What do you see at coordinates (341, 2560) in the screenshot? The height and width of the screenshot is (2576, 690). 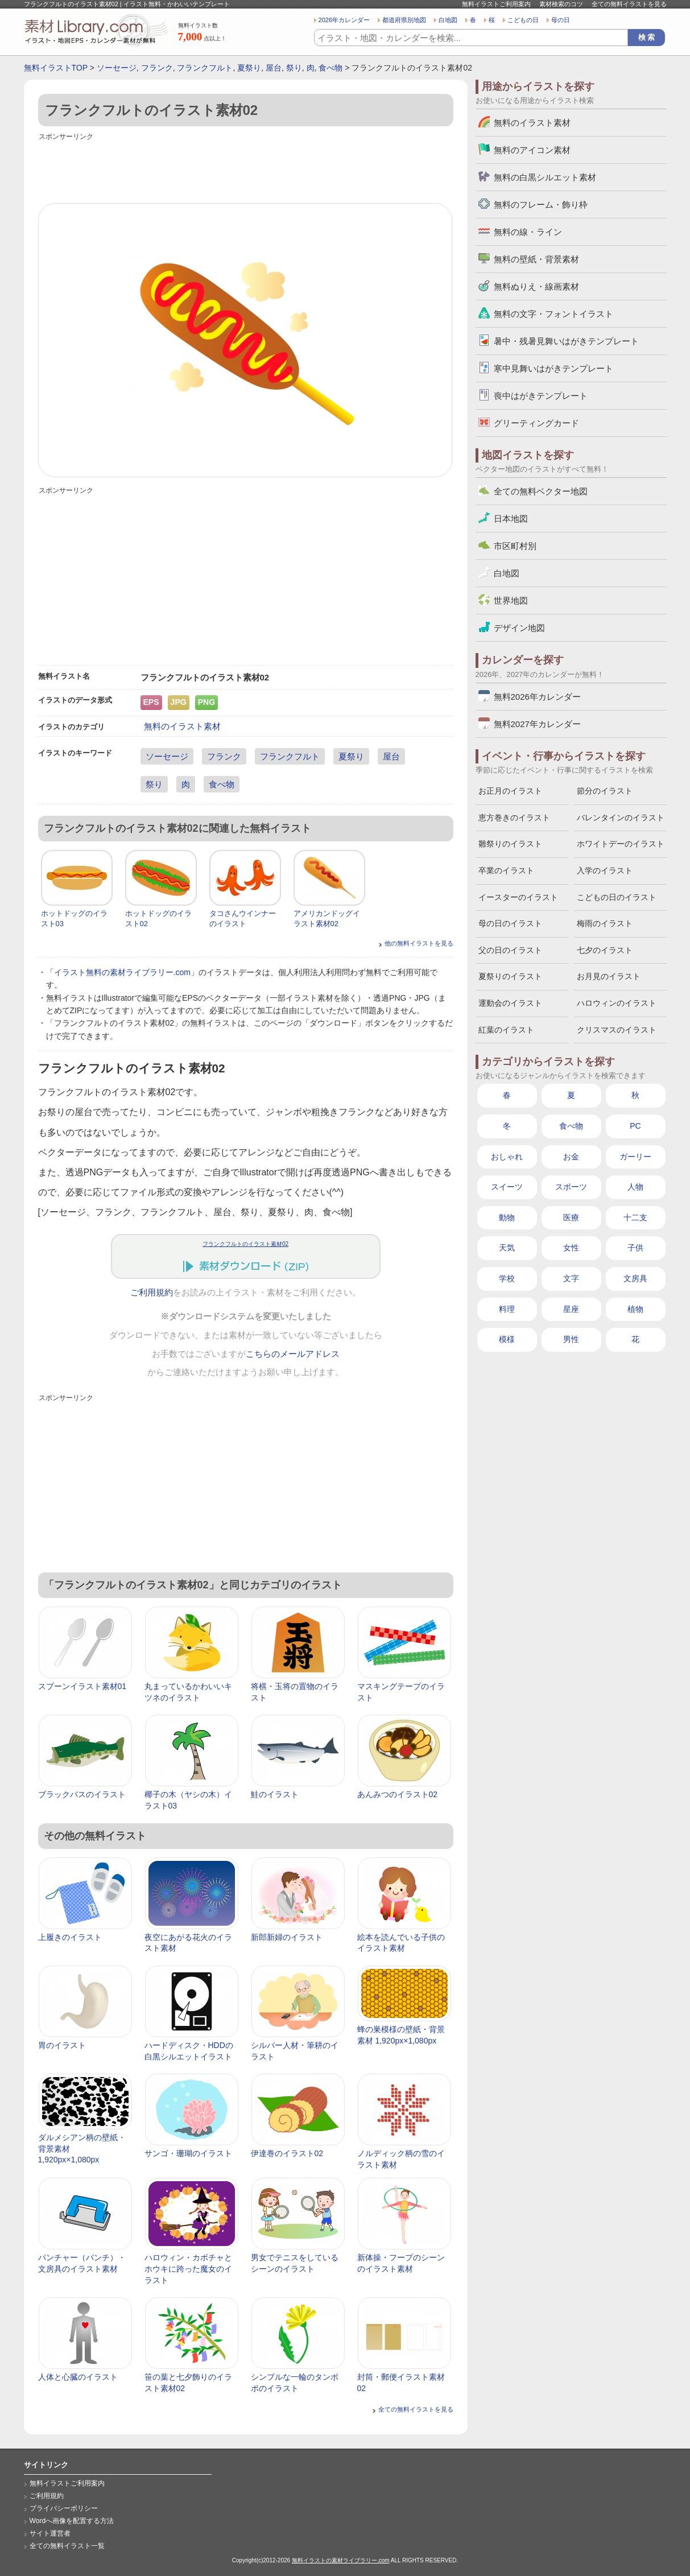 I see `無料イラストの素材ライブラリー.com` at bounding box center [341, 2560].